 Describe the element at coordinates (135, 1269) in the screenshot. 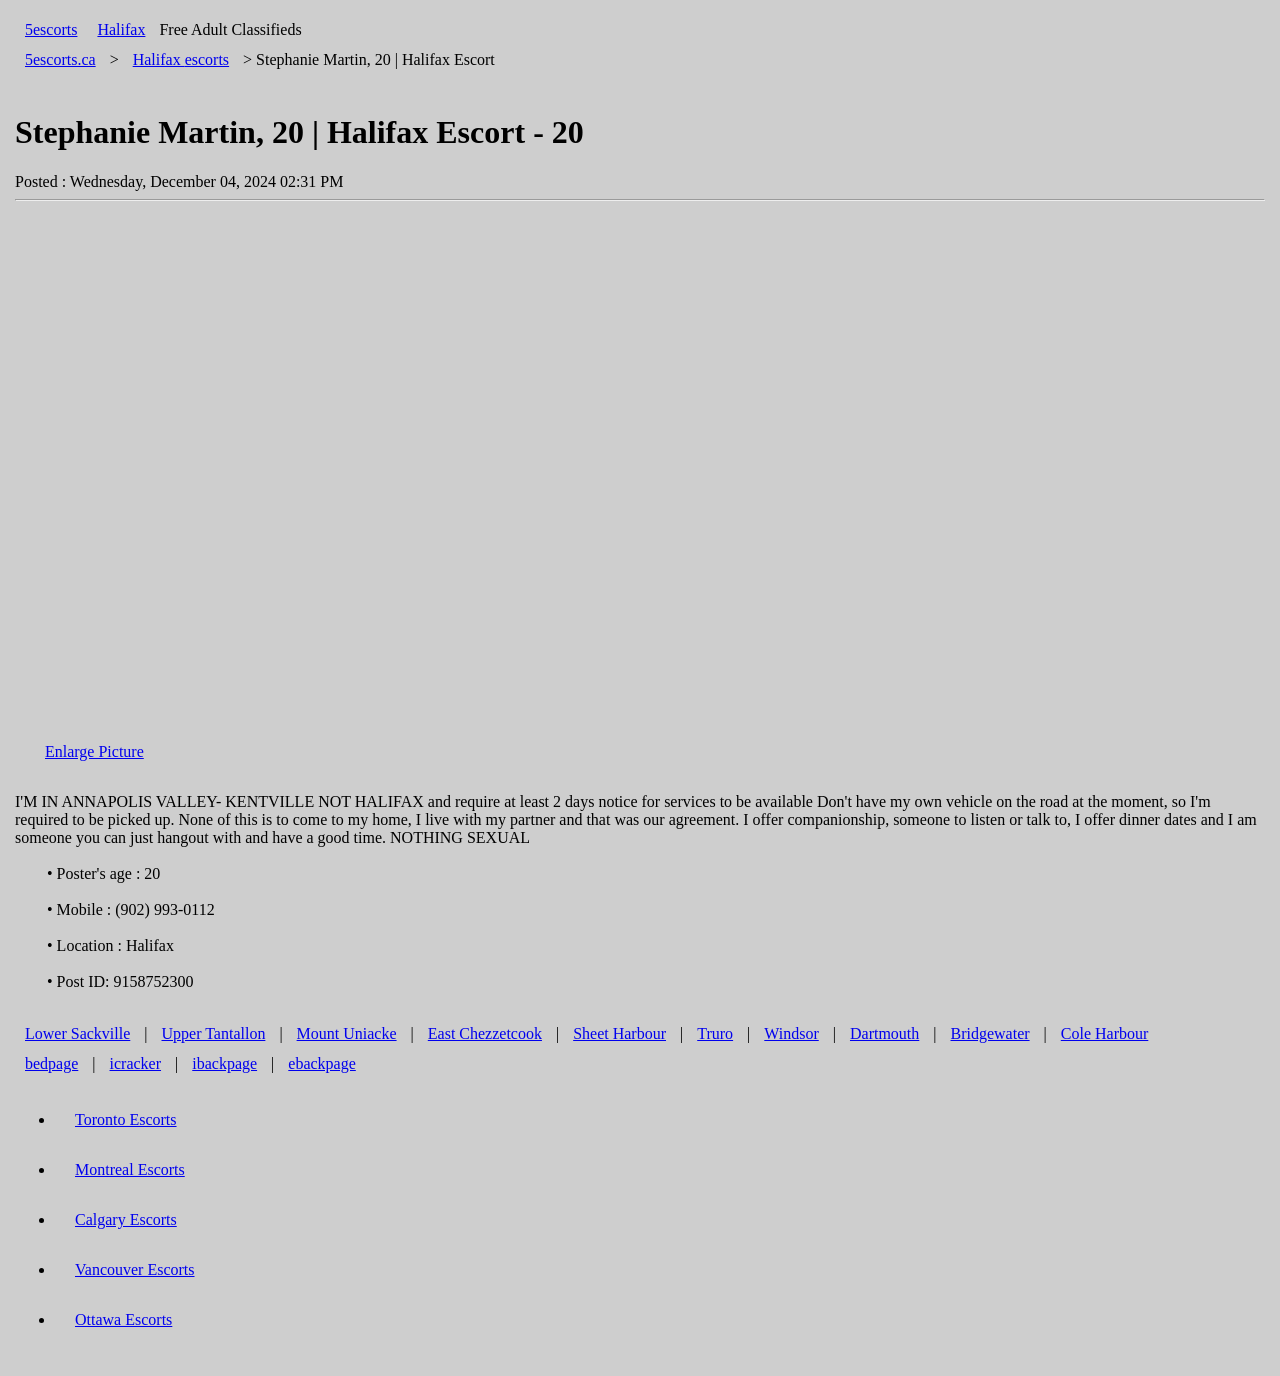

I see `Vancouver Escorts` at that location.